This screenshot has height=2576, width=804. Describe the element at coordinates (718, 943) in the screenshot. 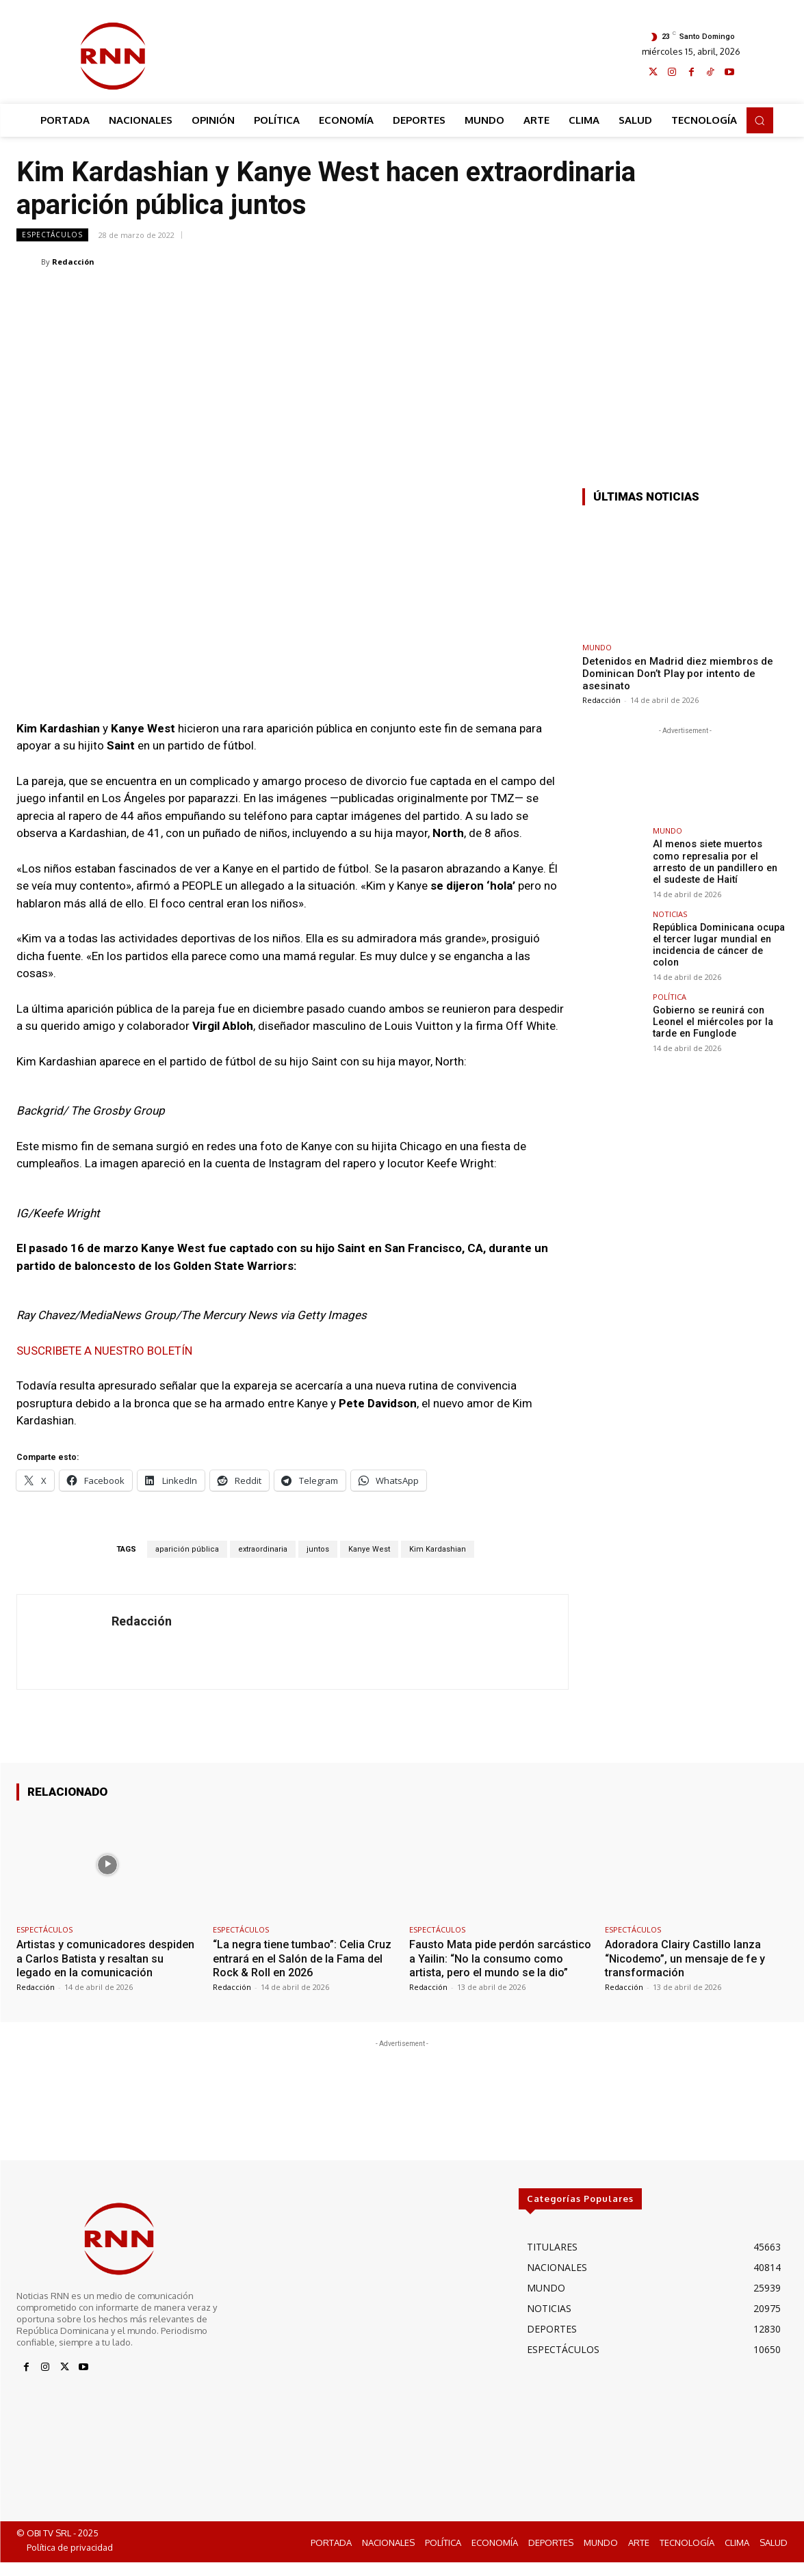

I see `República Dominicana ocupa el tercer lugar mundial en incidencia de cáncer de colon` at that location.